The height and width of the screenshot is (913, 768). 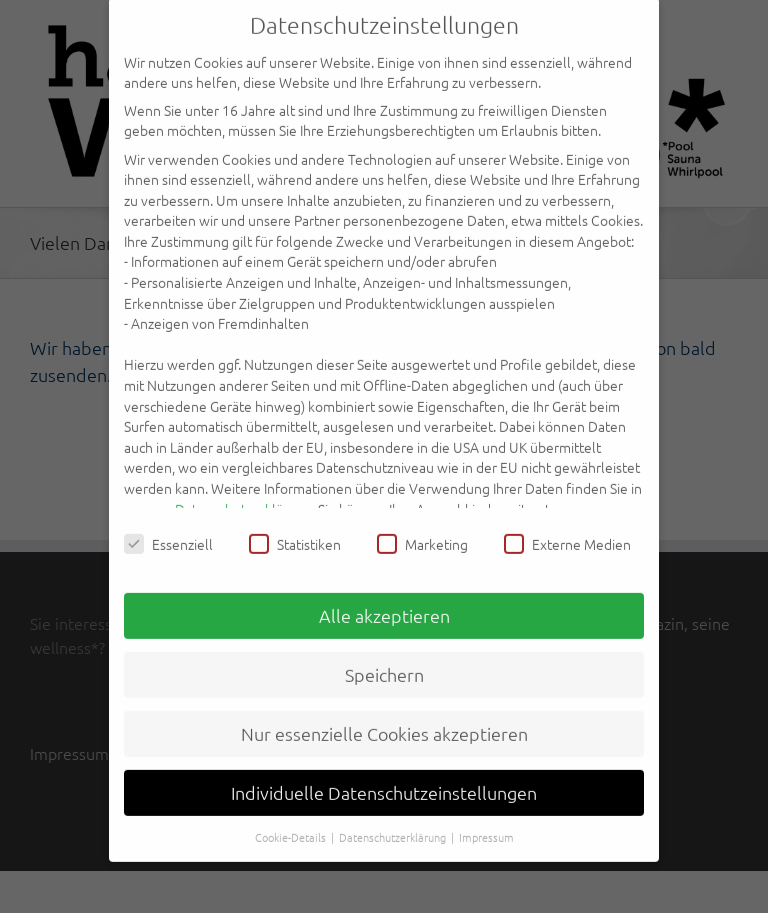 I want to click on Impressum [button], so click(x=486, y=821).